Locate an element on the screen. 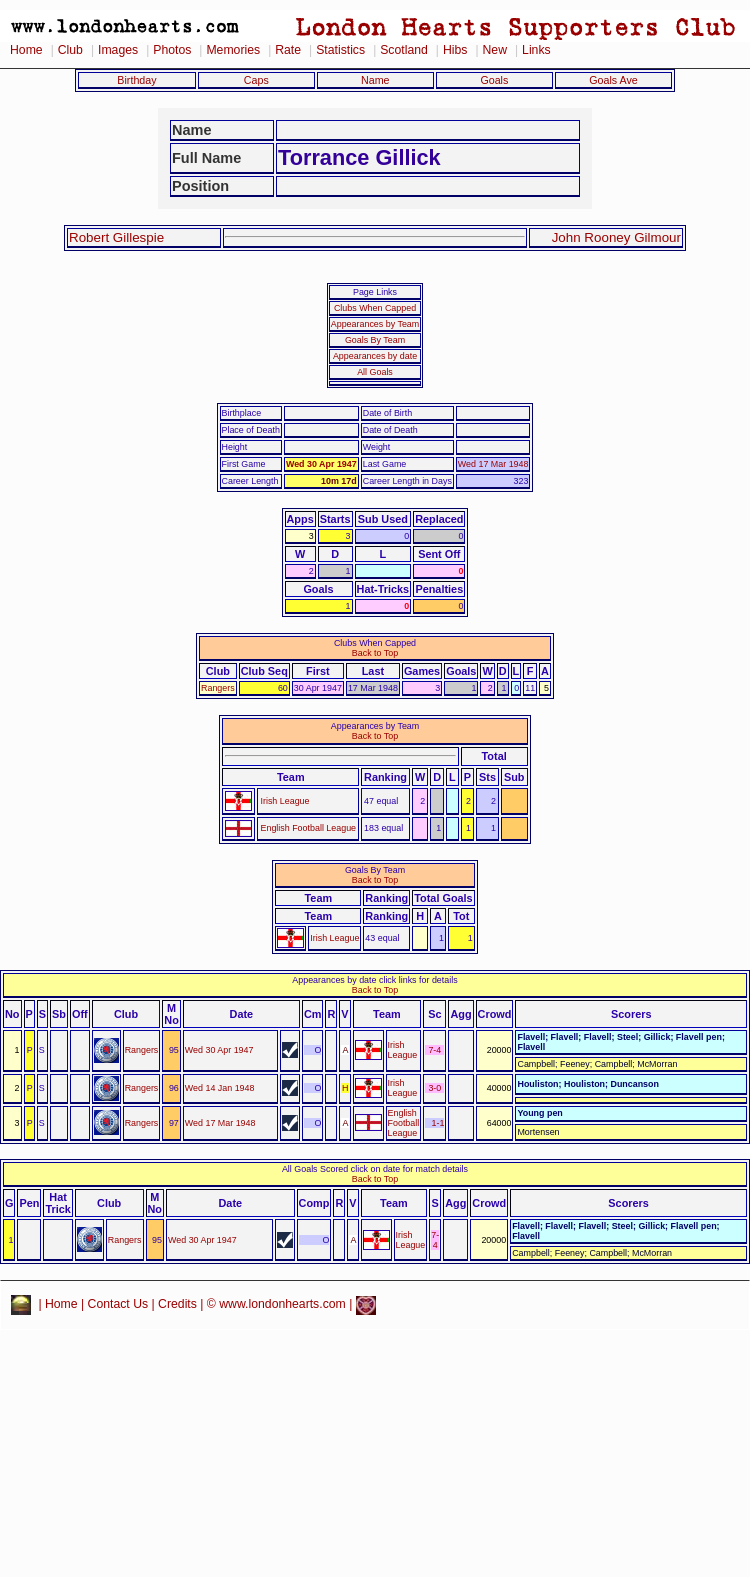  All Goals is located at coordinates (375, 372).